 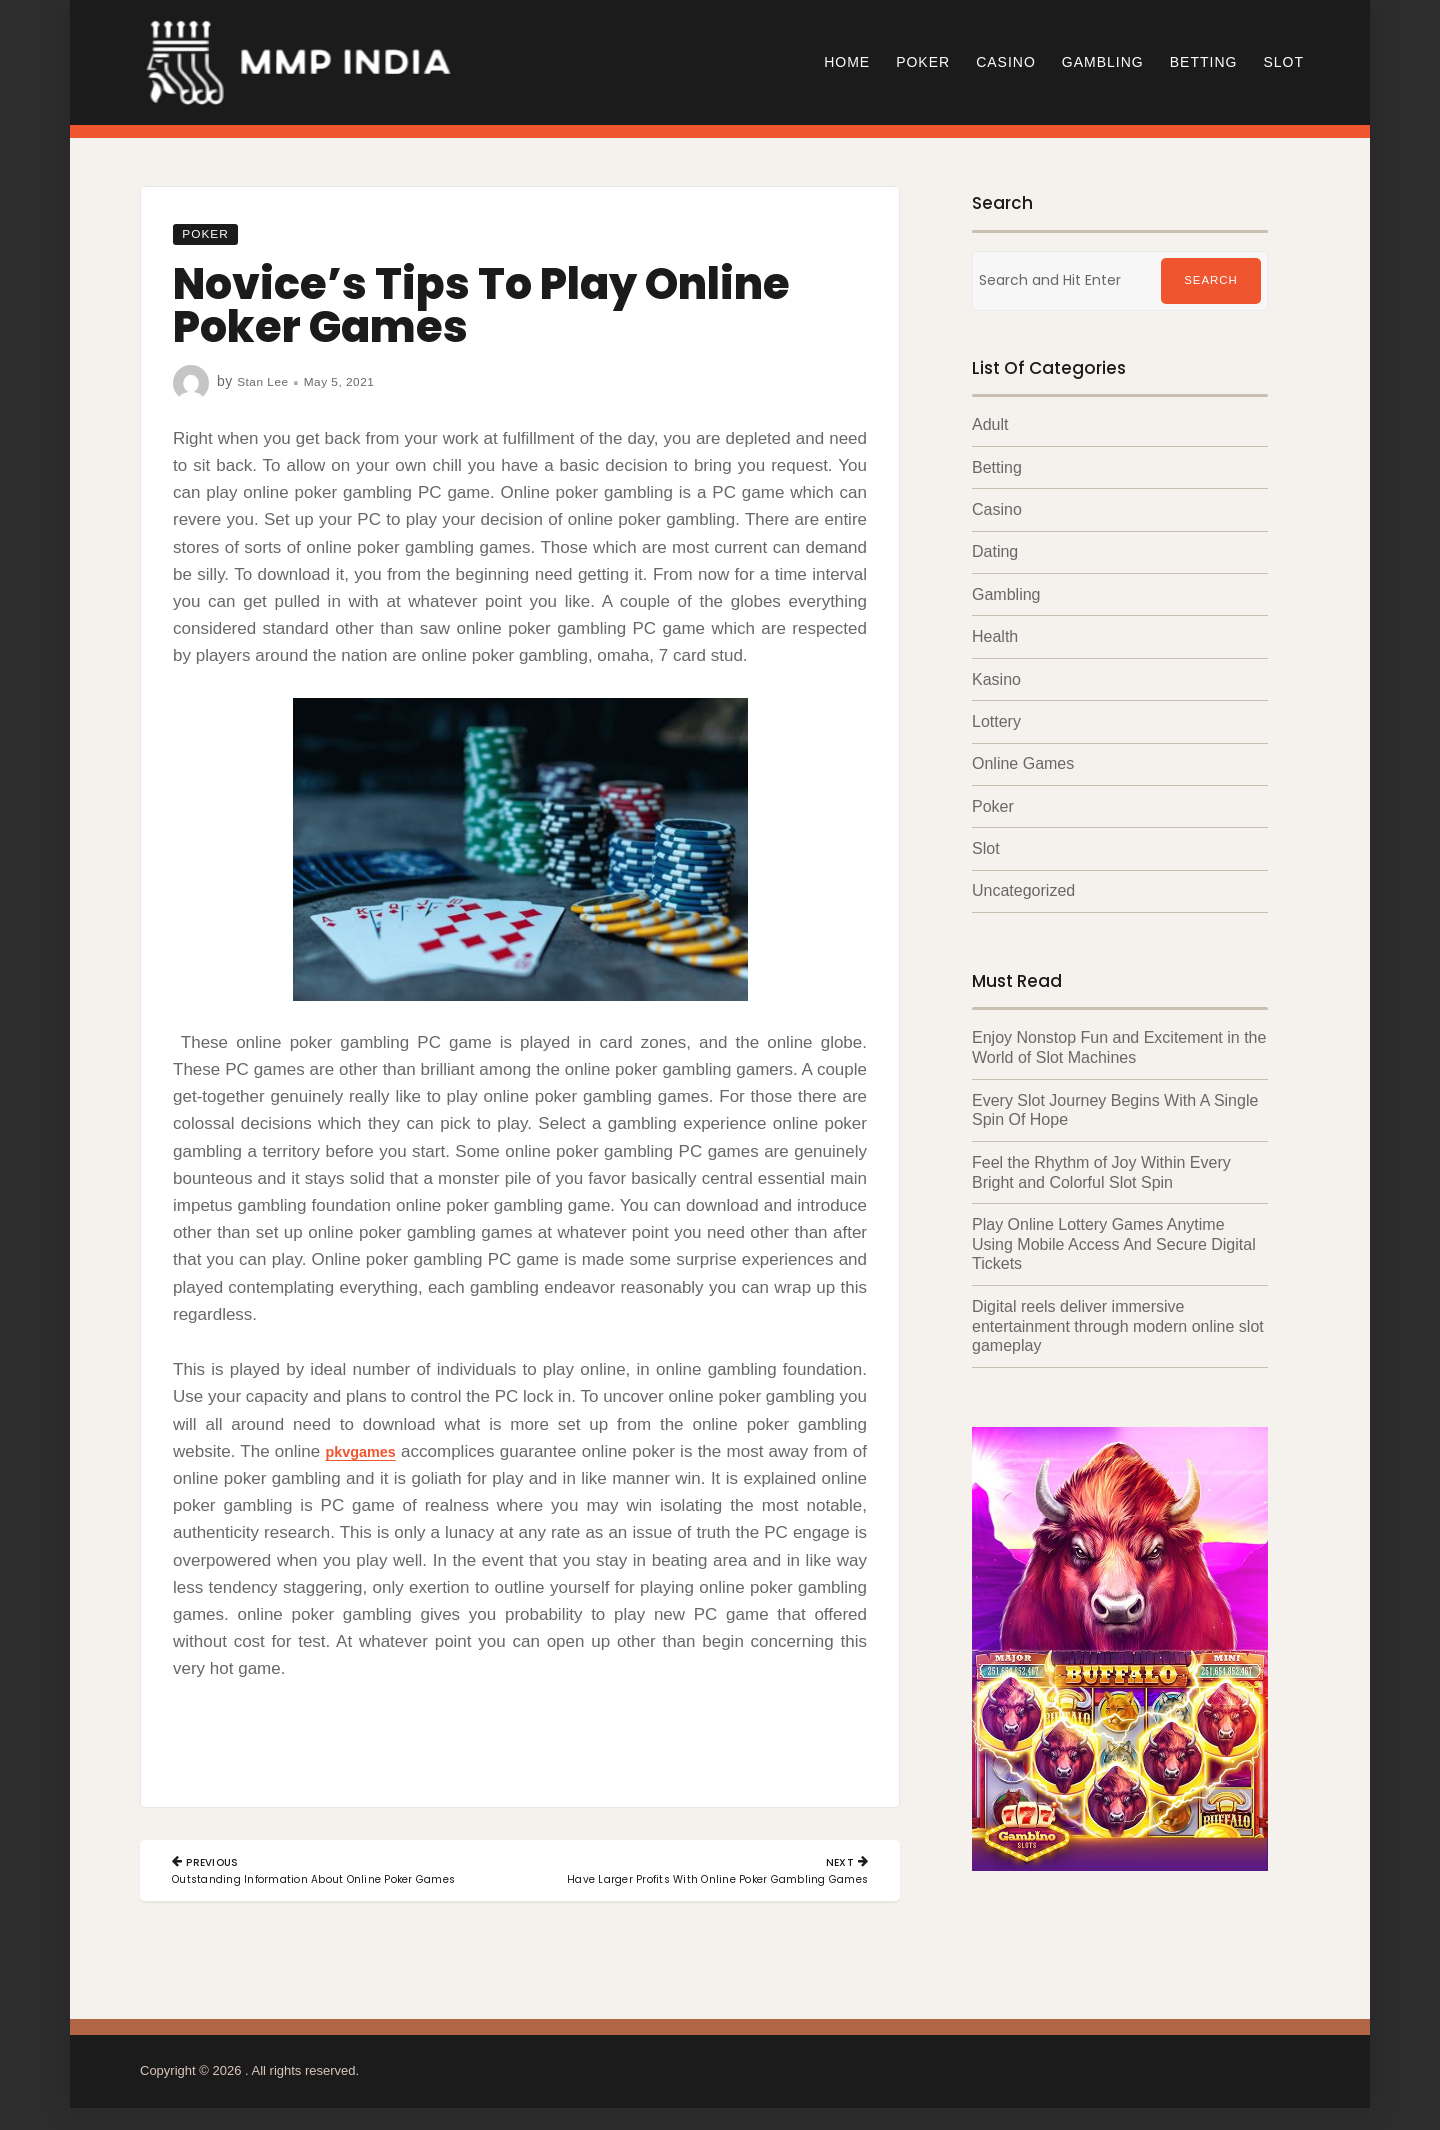 I want to click on Casino, so click(x=1006, y=62).